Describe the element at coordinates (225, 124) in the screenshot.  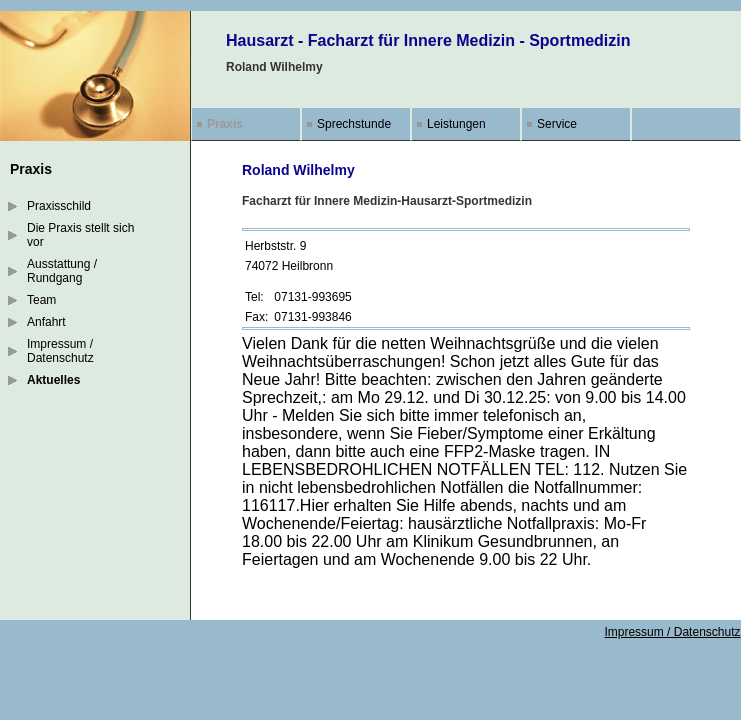
I see `Praxis` at that location.